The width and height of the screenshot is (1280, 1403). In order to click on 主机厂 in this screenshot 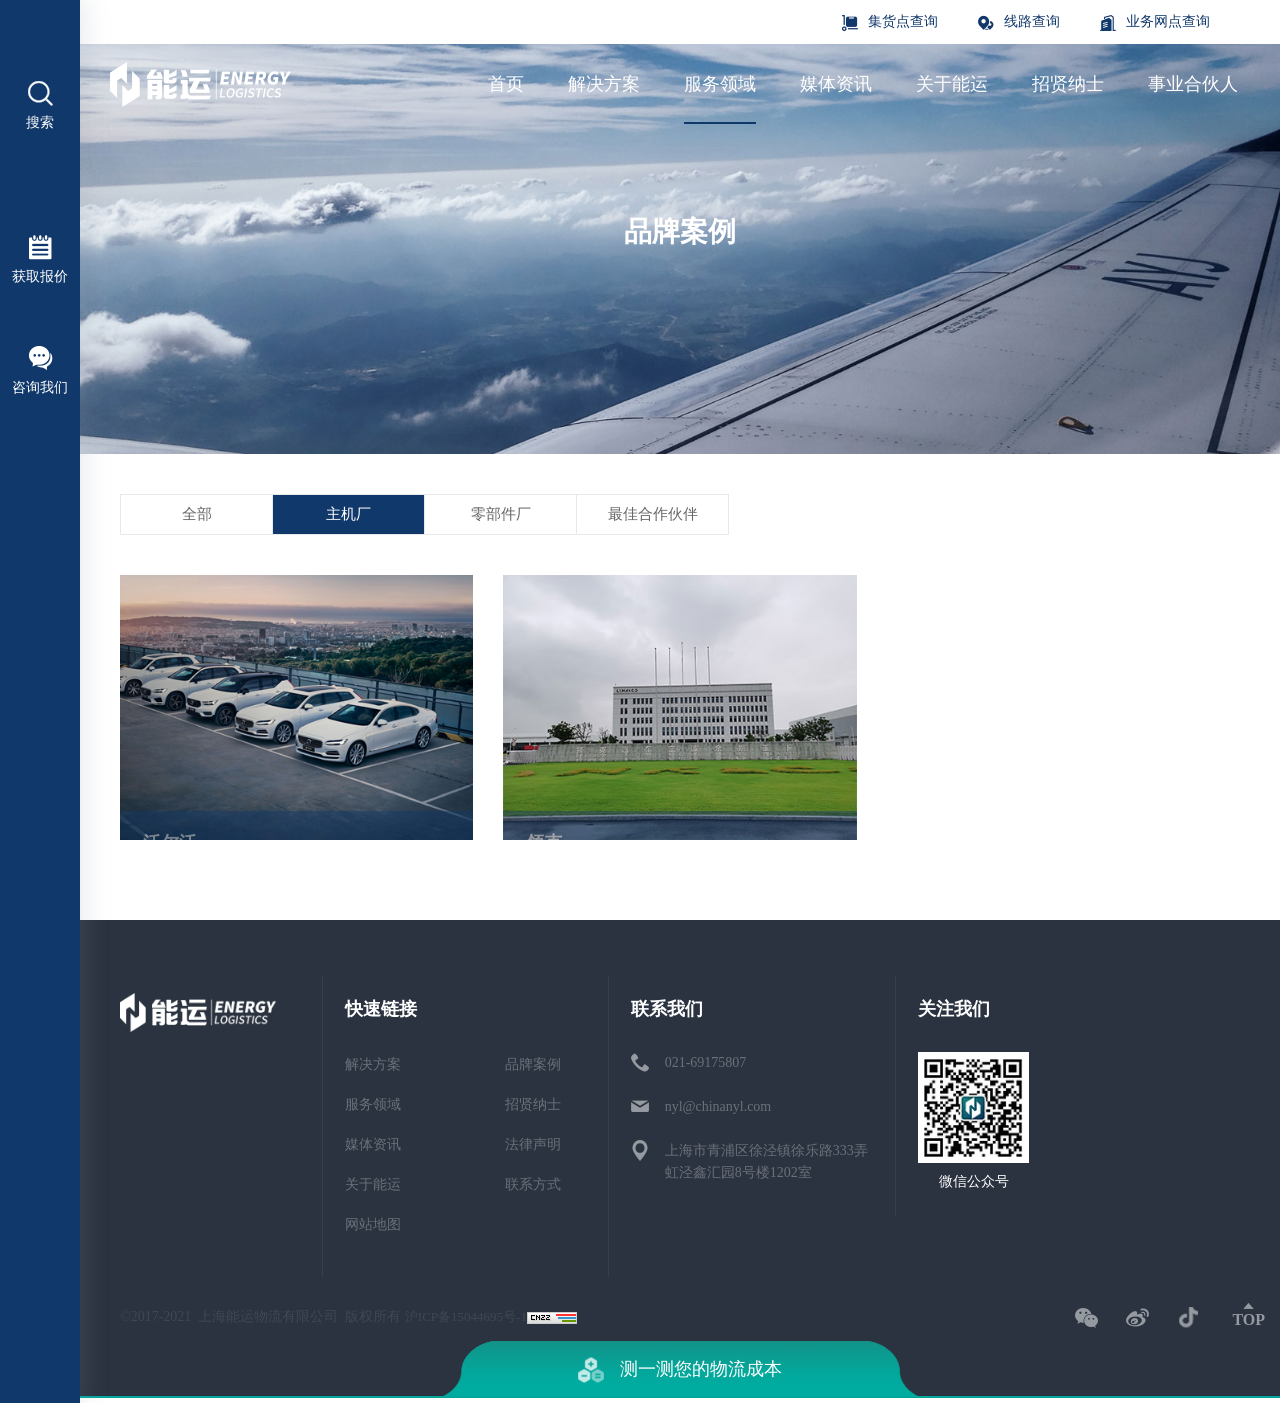, I will do `click(416, 524)`.